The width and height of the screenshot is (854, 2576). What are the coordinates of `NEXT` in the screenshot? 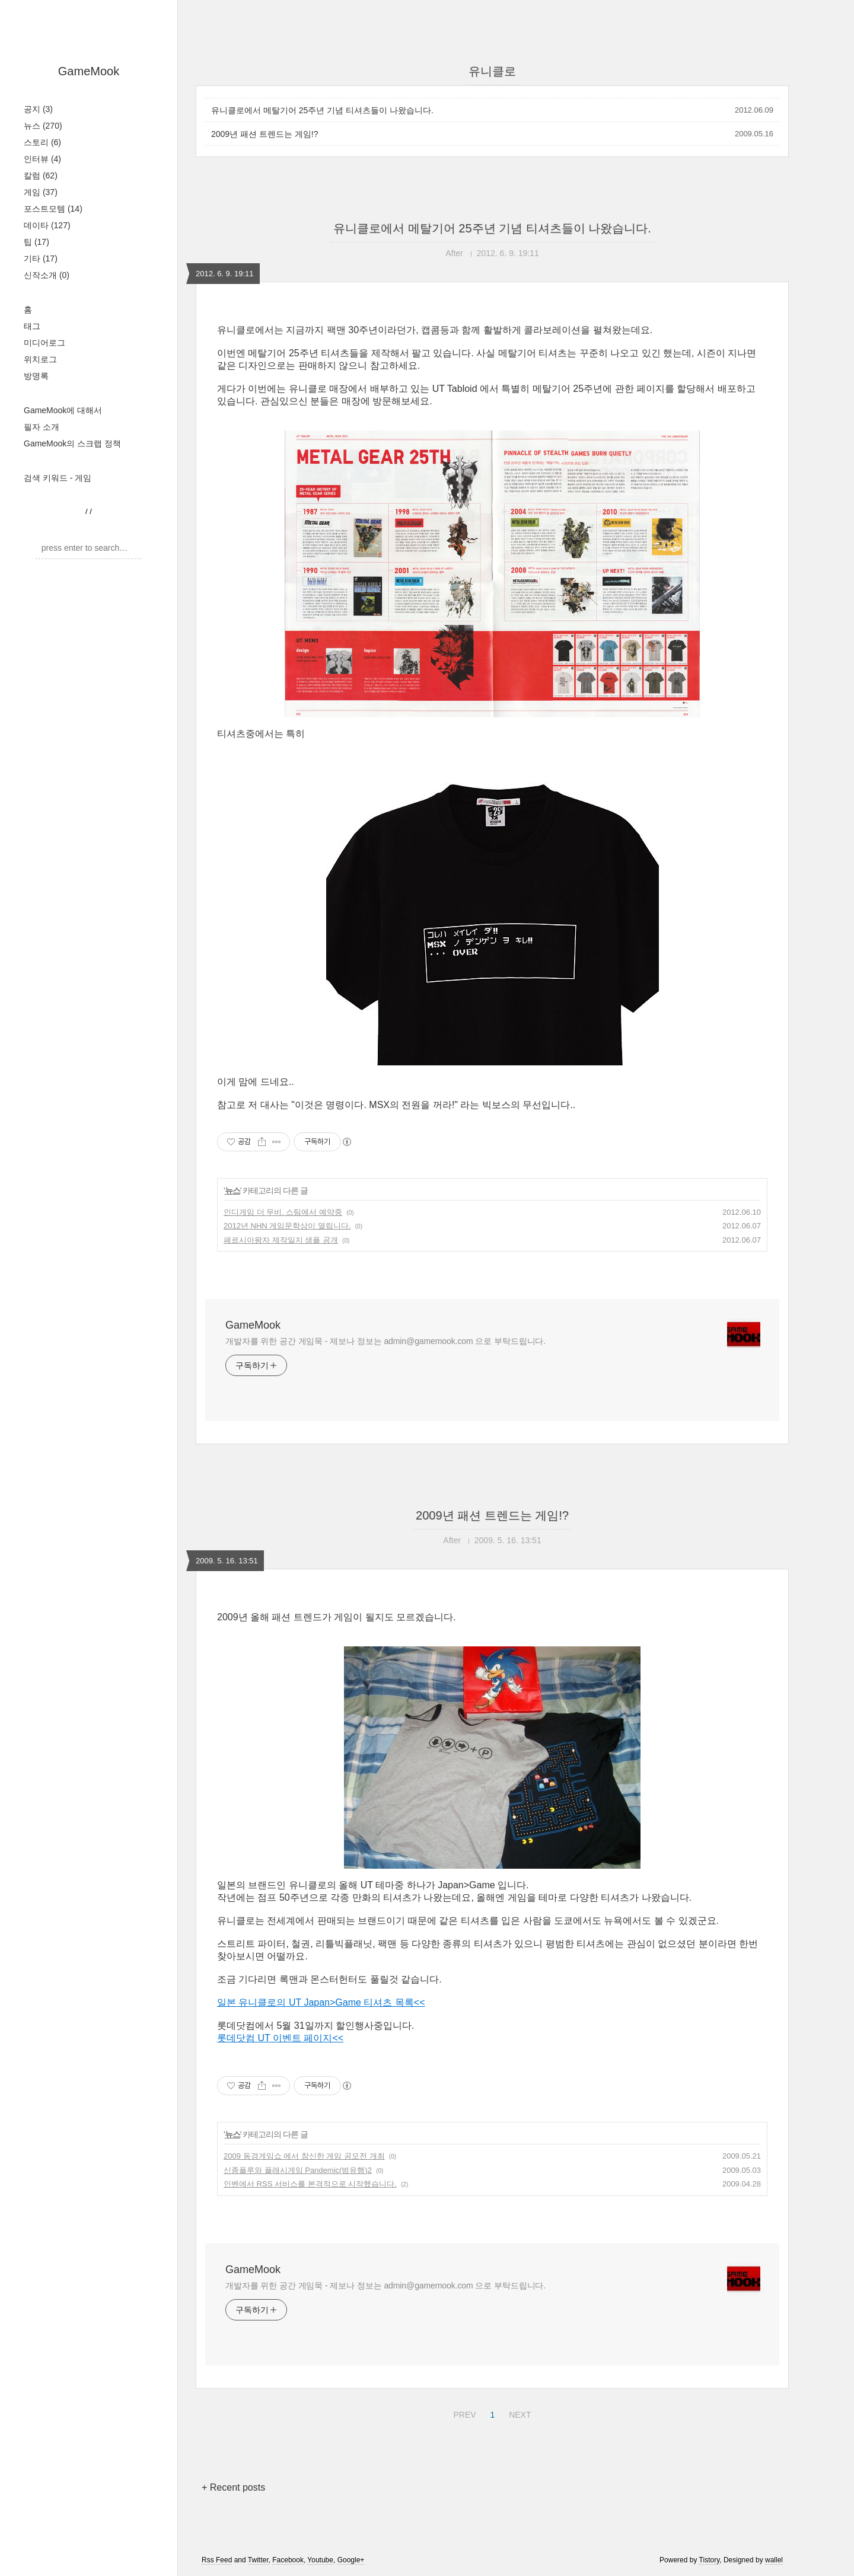 It's located at (518, 2412).